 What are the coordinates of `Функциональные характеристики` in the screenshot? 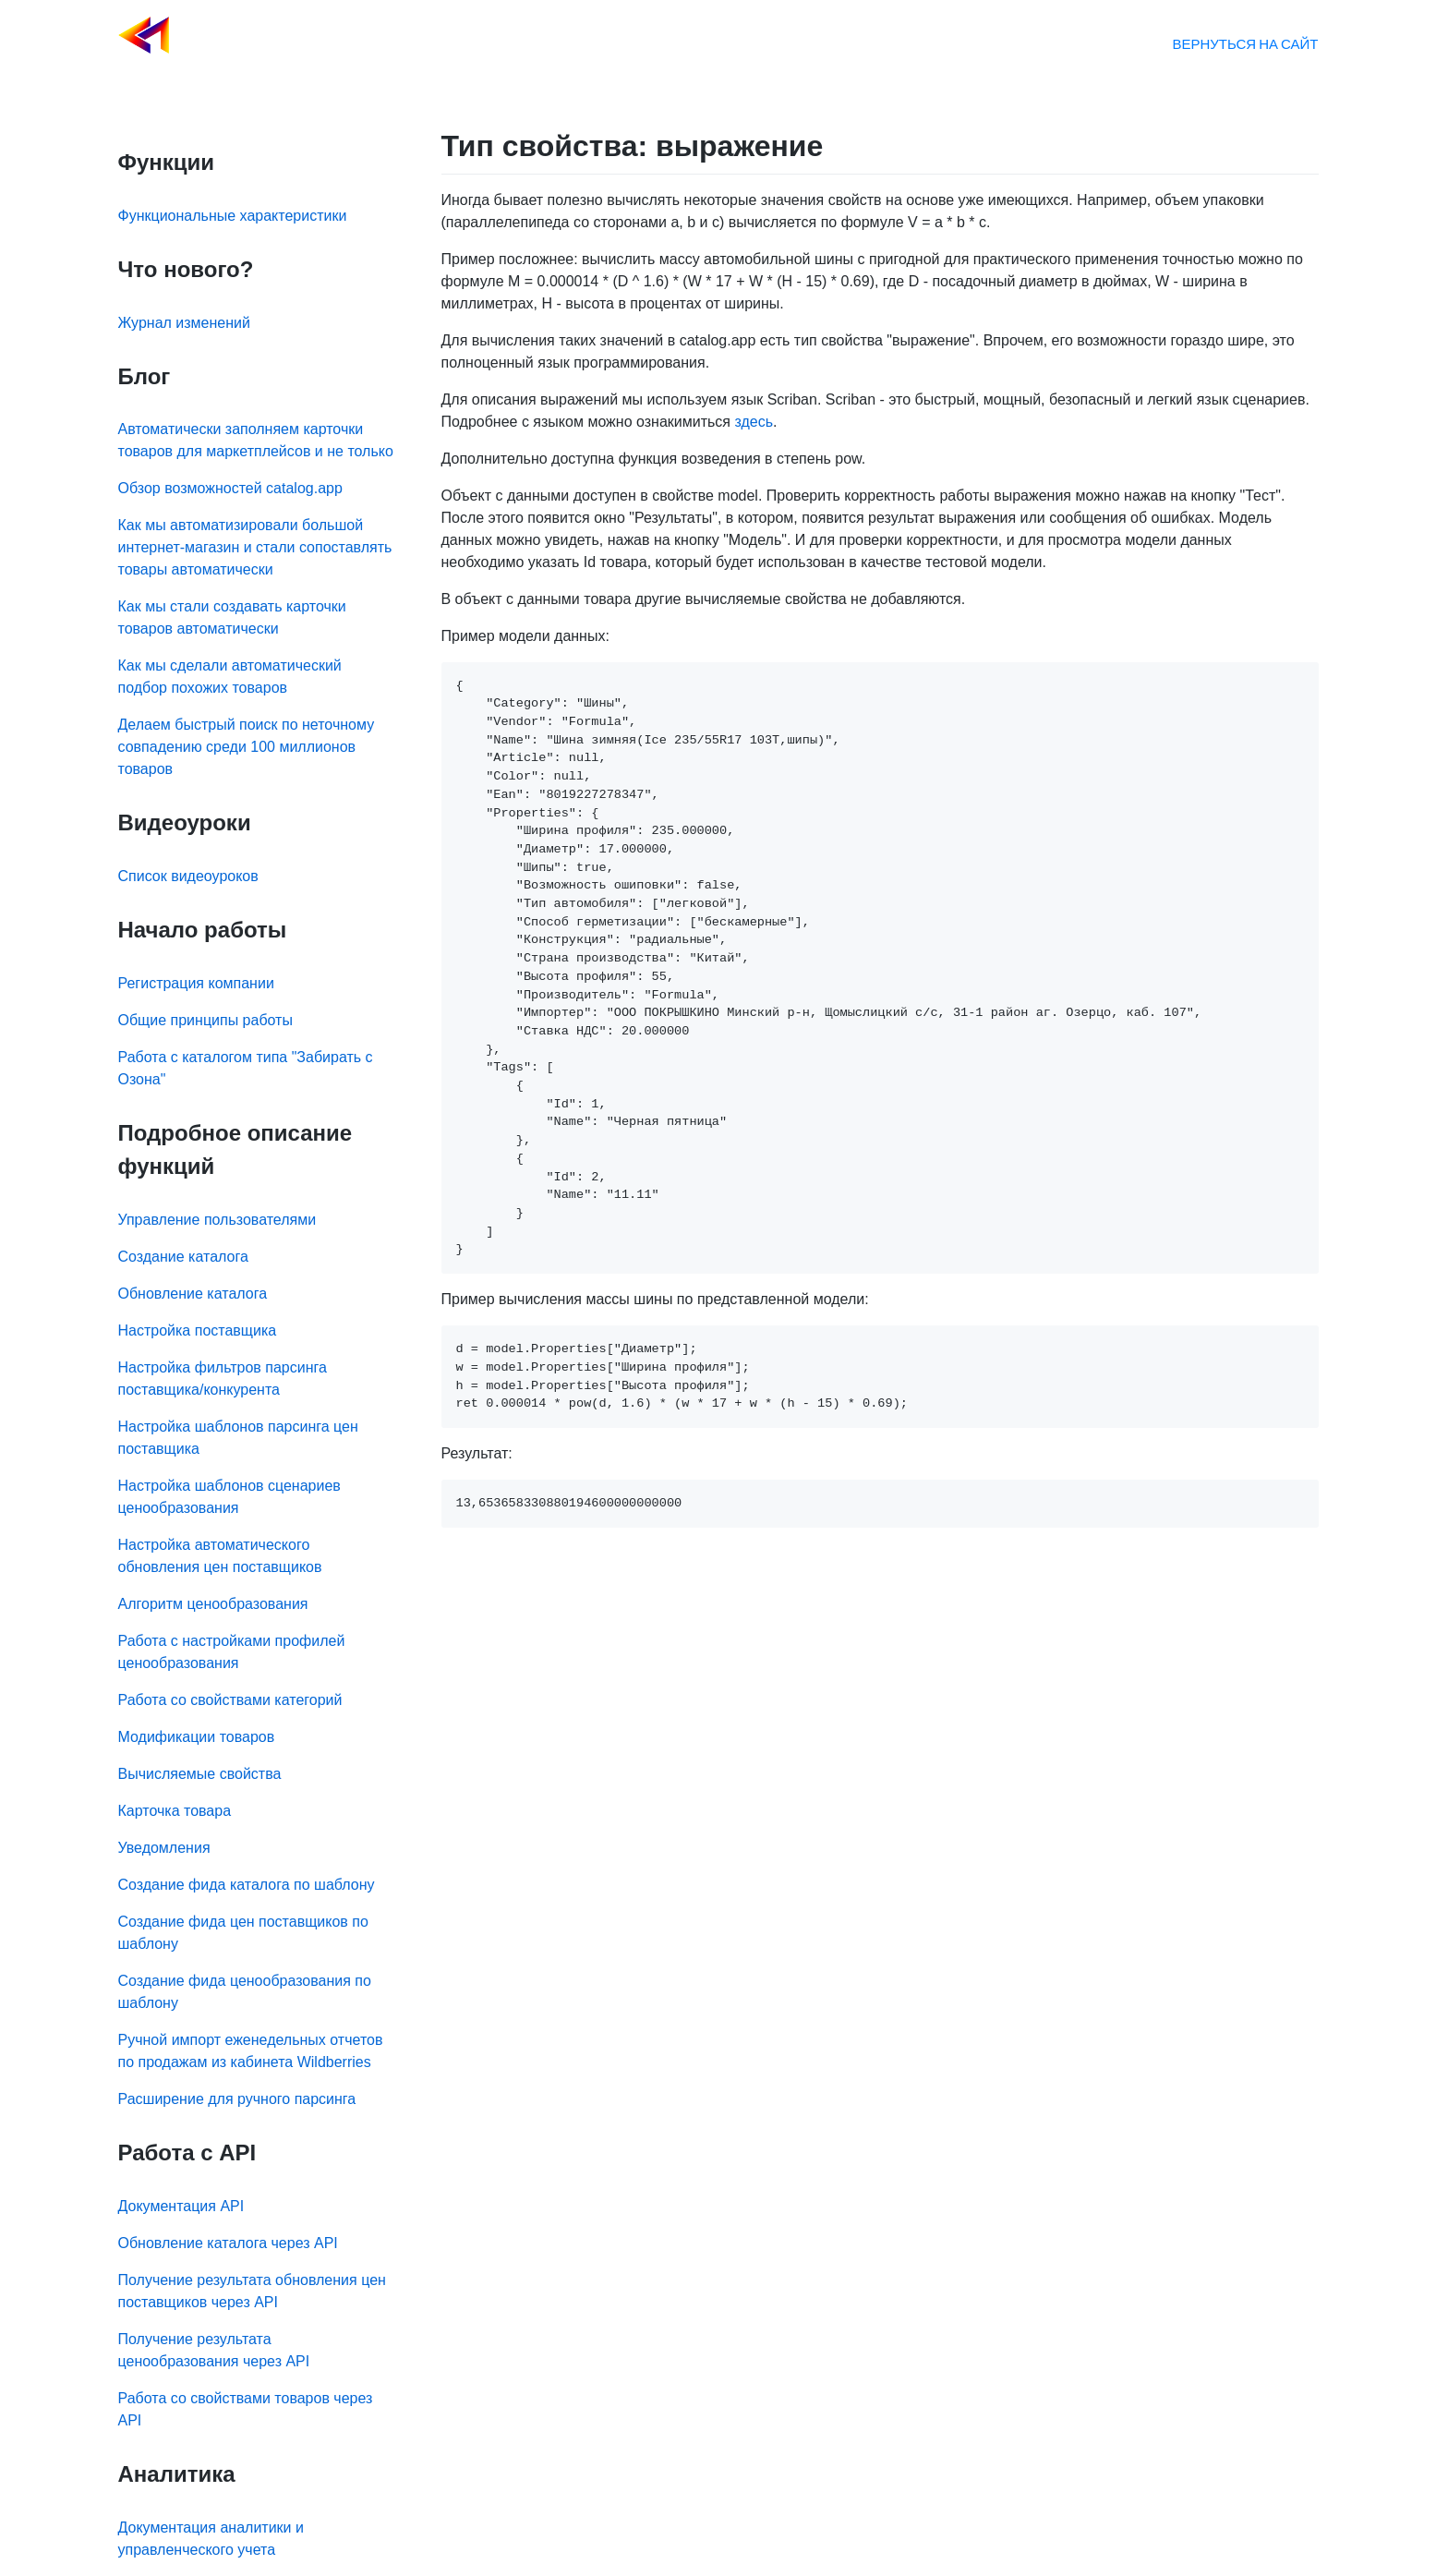 It's located at (232, 216).